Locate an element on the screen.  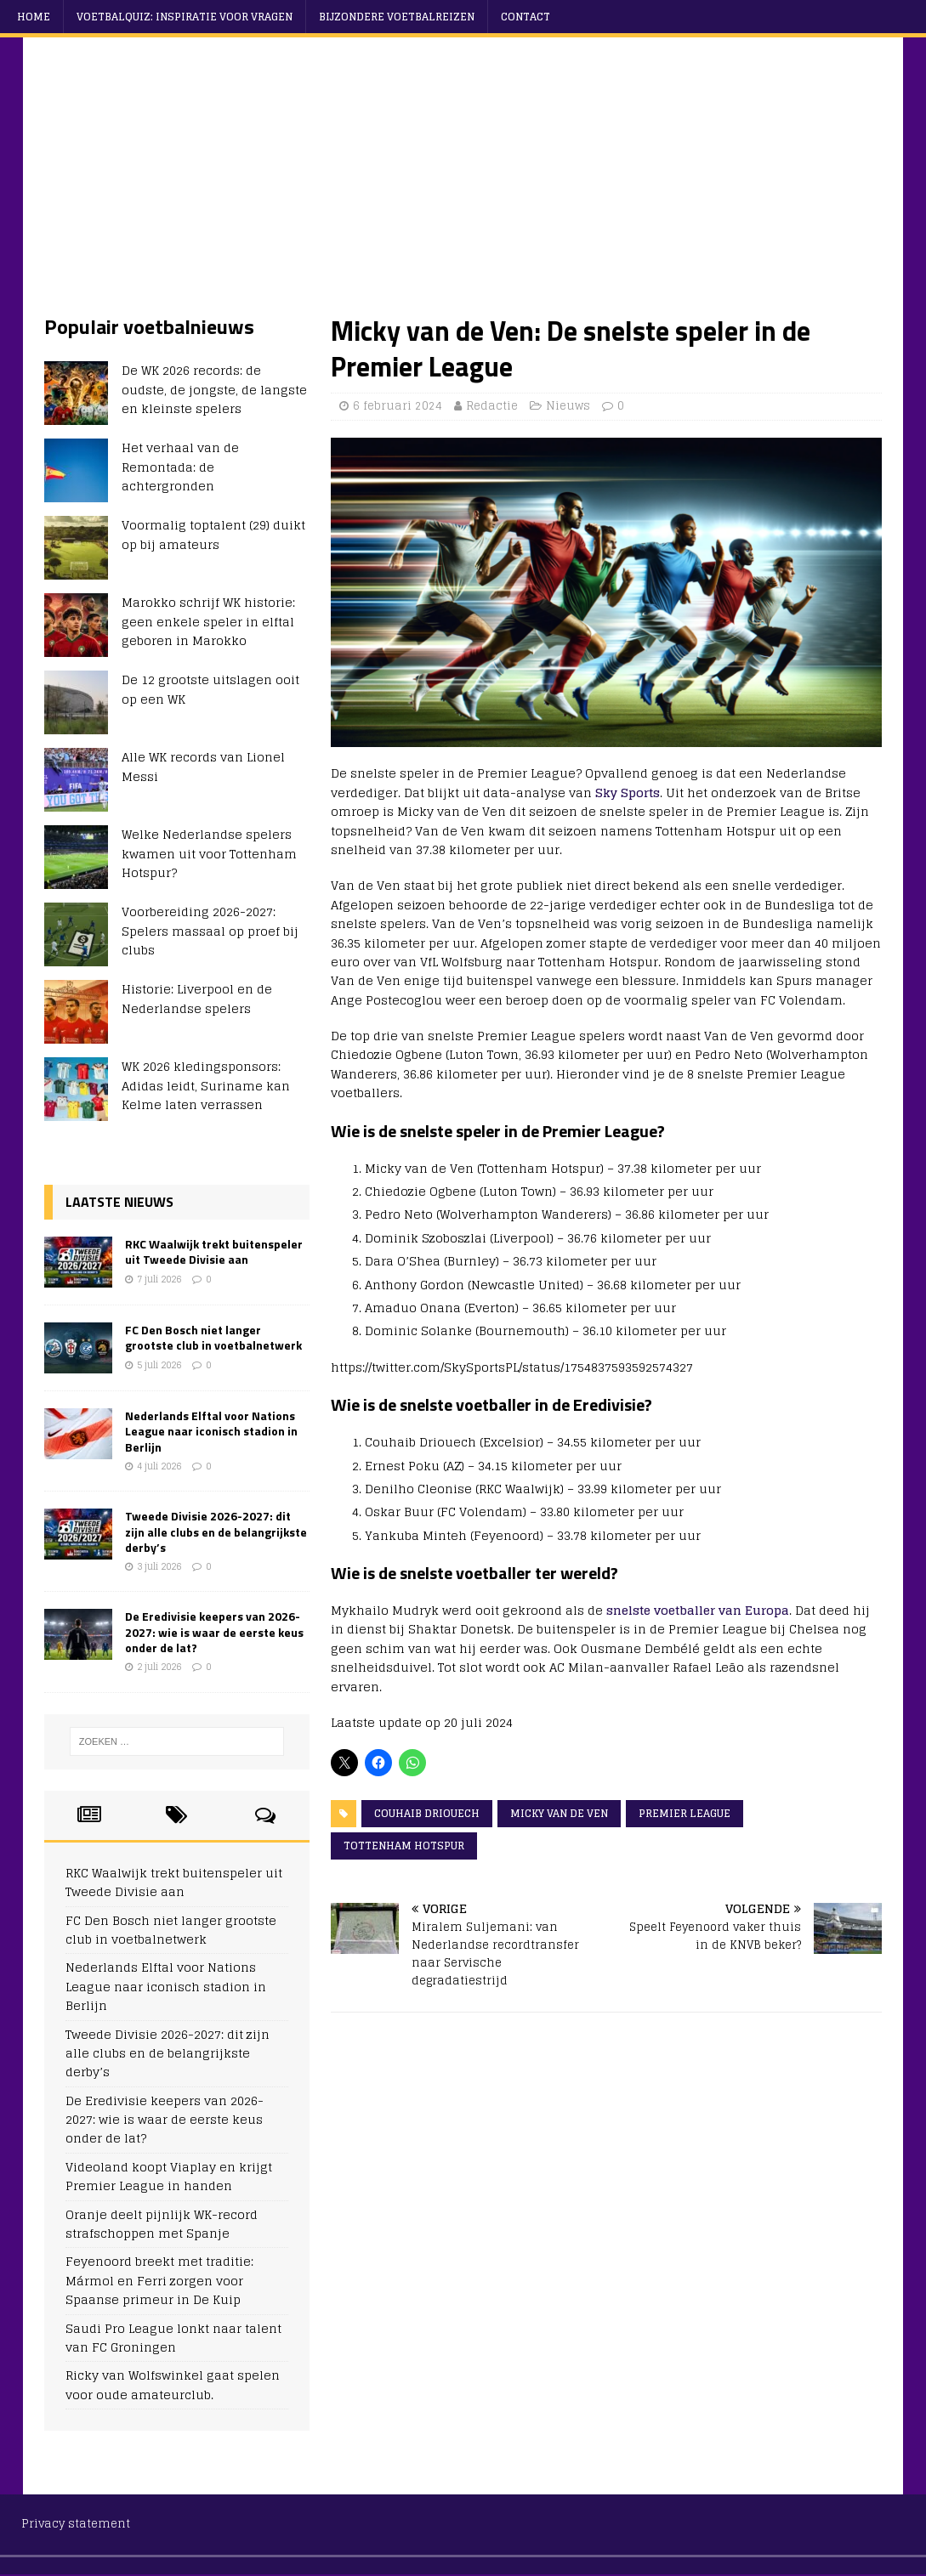
Oranje deelt pijnlijk WK-record strafschoppen met Spanje is located at coordinates (161, 2224).